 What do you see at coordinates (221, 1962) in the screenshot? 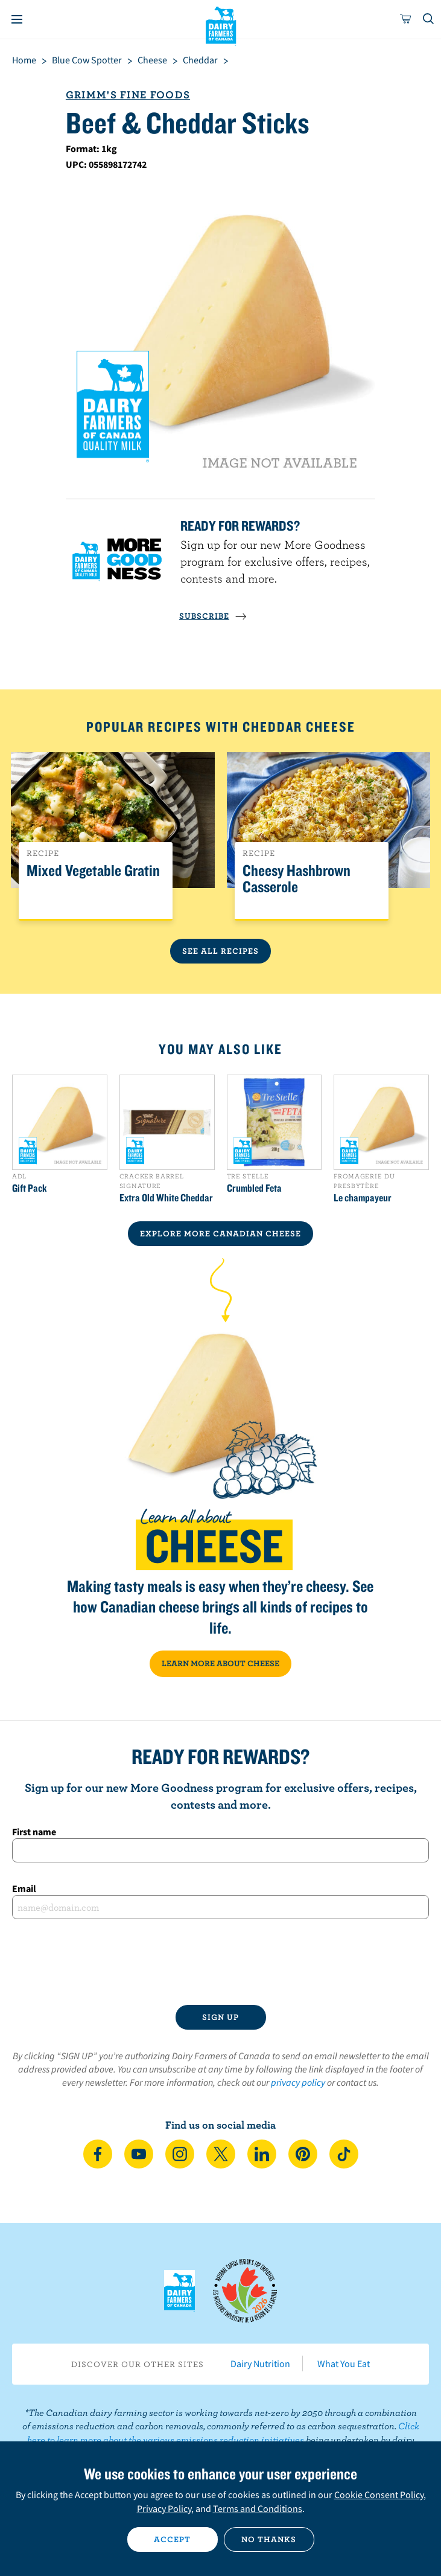
I see `[presentation]` at bounding box center [221, 1962].